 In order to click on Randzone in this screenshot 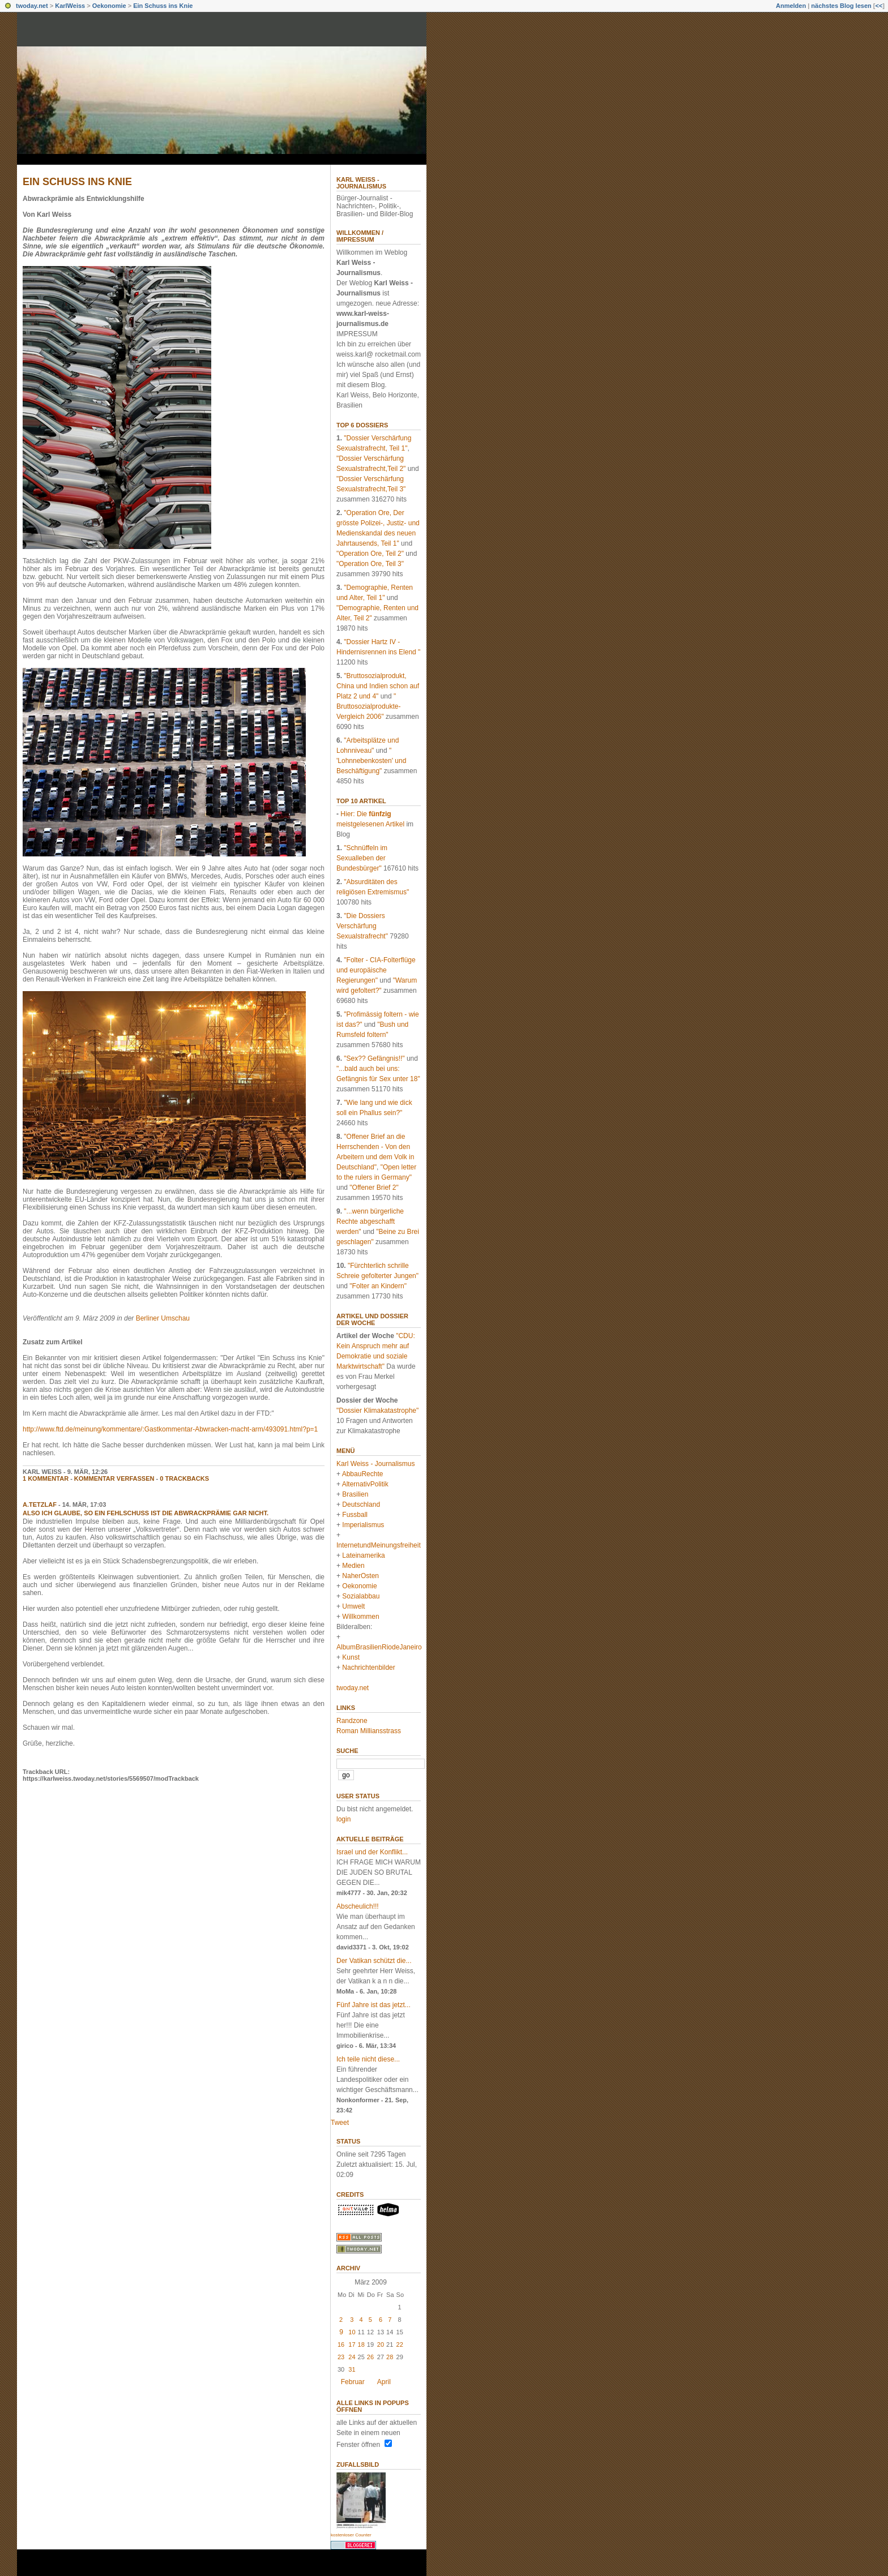, I will do `click(352, 1721)`.